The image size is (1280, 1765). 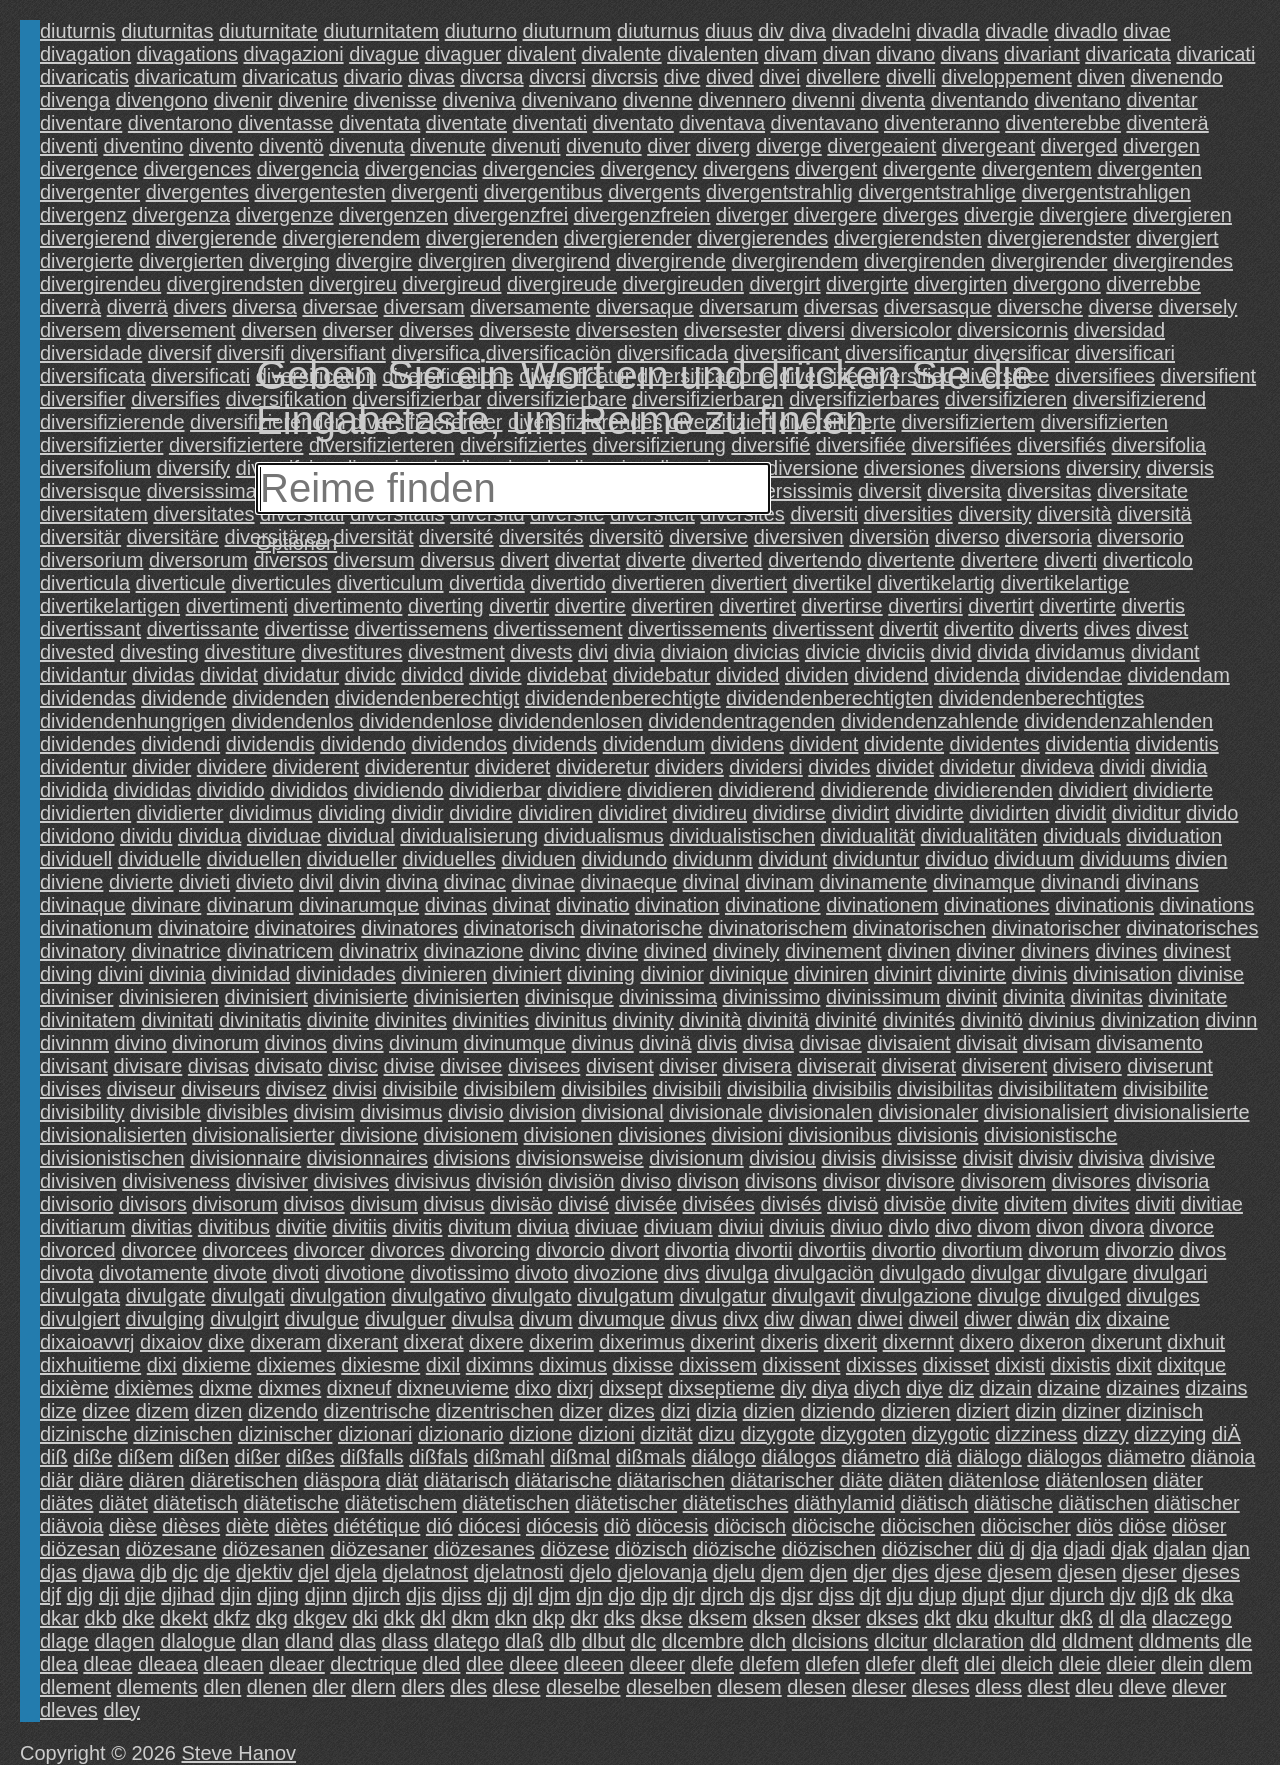 What do you see at coordinates (646, 1204) in the screenshot?
I see `divisée` at bounding box center [646, 1204].